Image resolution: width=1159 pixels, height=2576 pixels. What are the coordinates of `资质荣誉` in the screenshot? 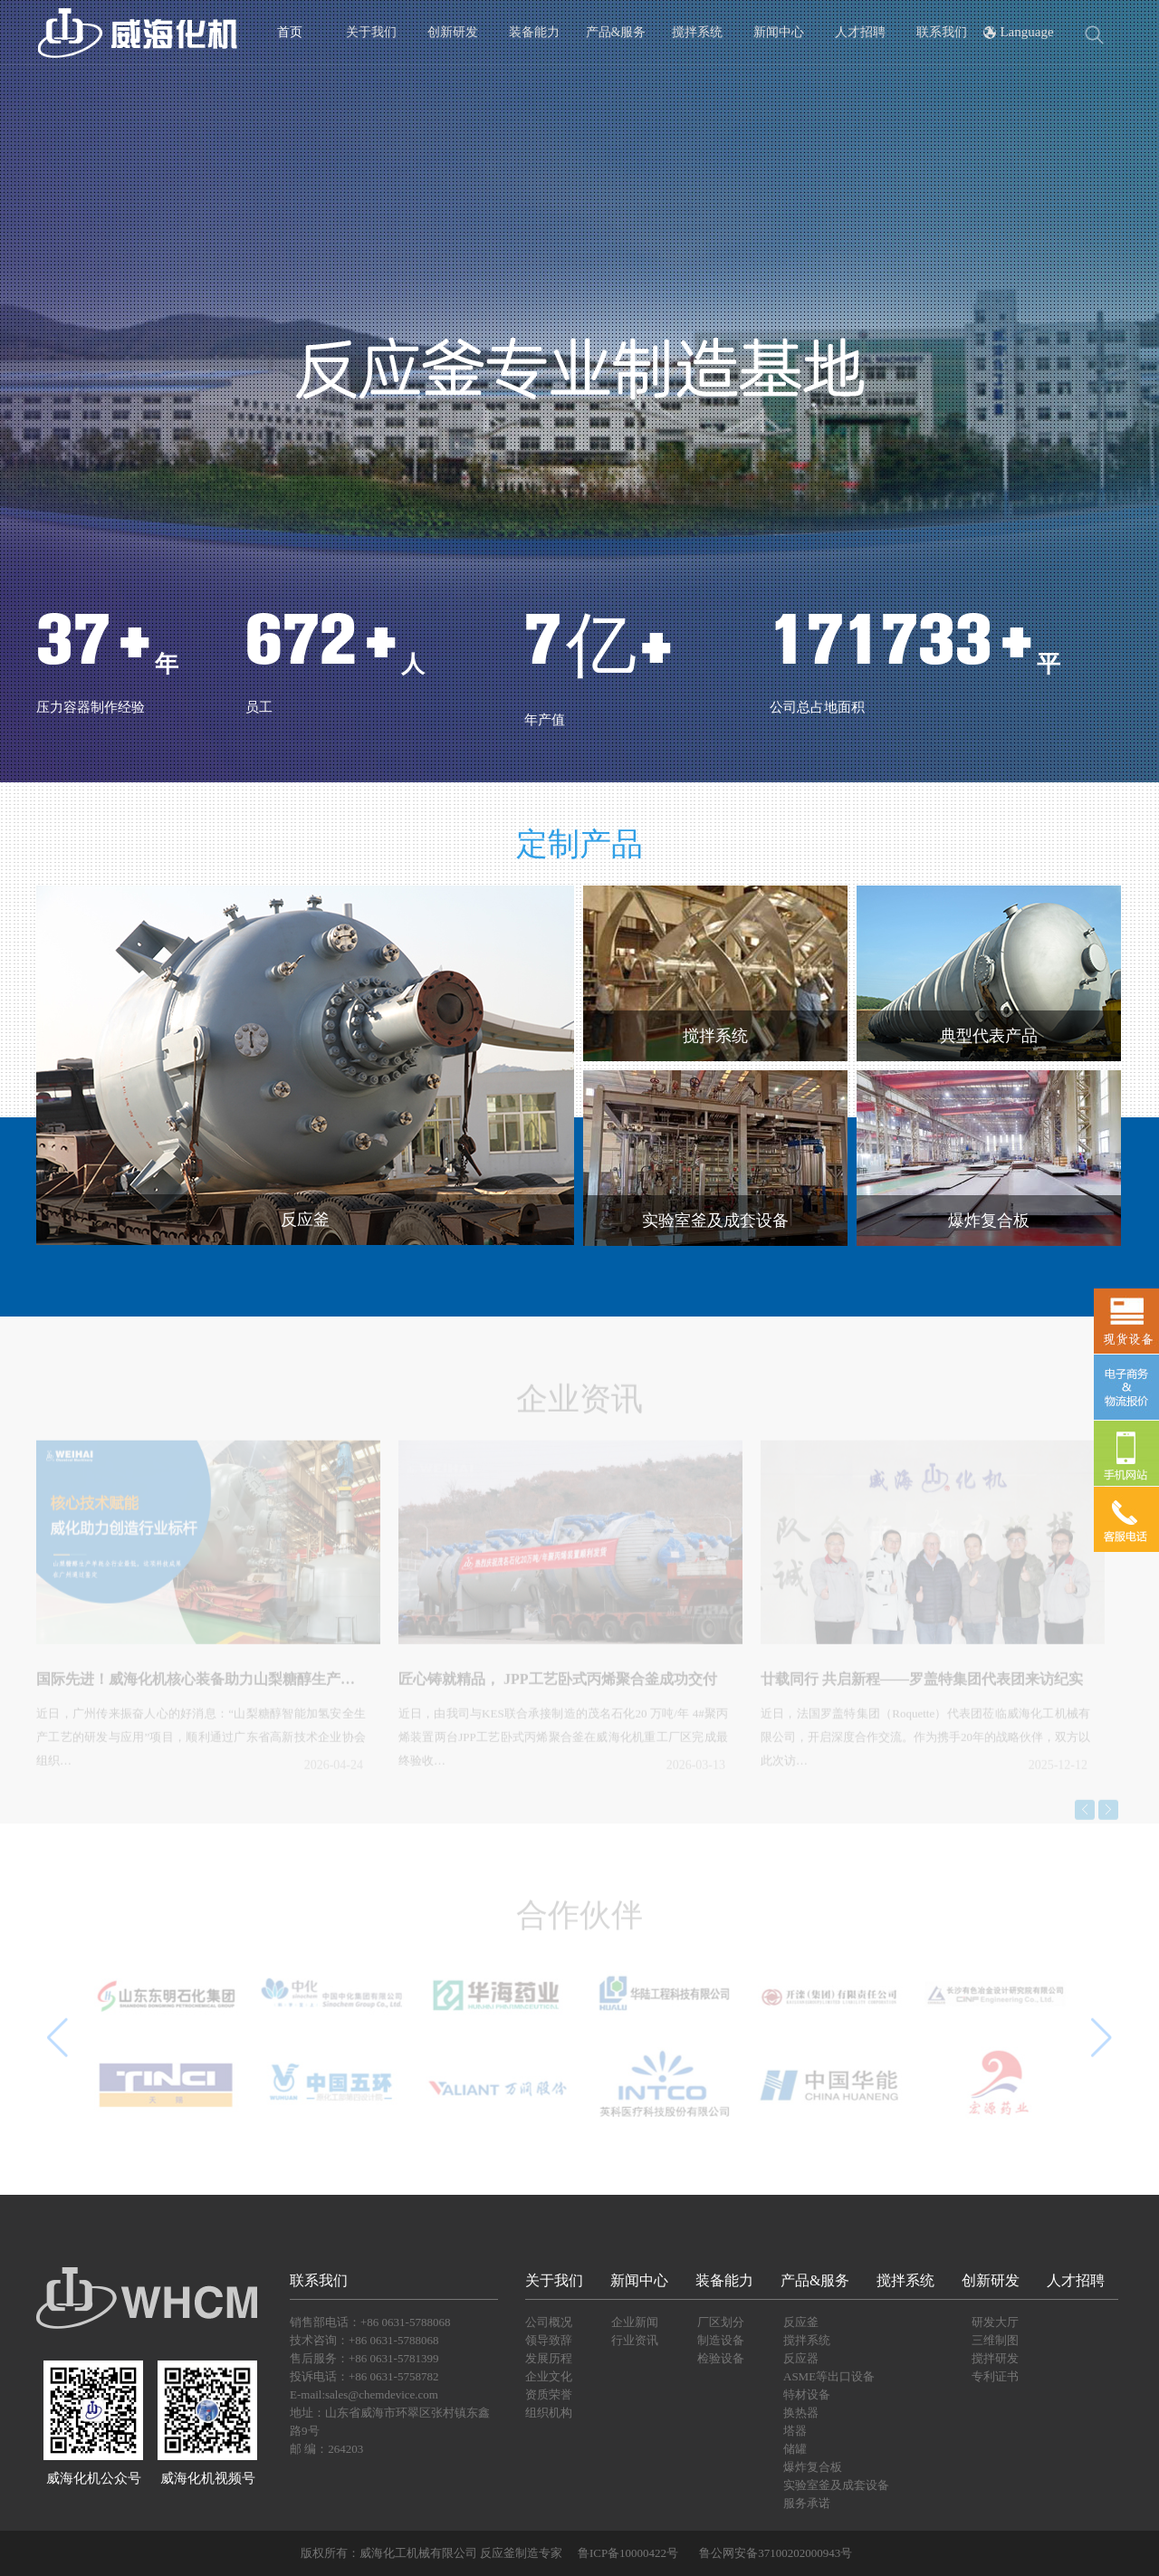 It's located at (548, 2394).